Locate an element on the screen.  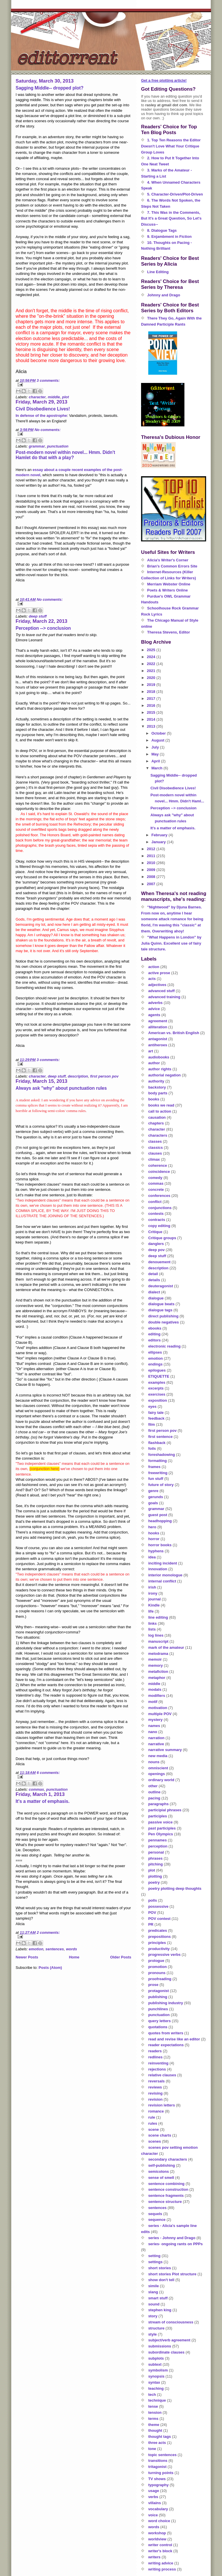
short stories is located at coordinates (159, 2268).